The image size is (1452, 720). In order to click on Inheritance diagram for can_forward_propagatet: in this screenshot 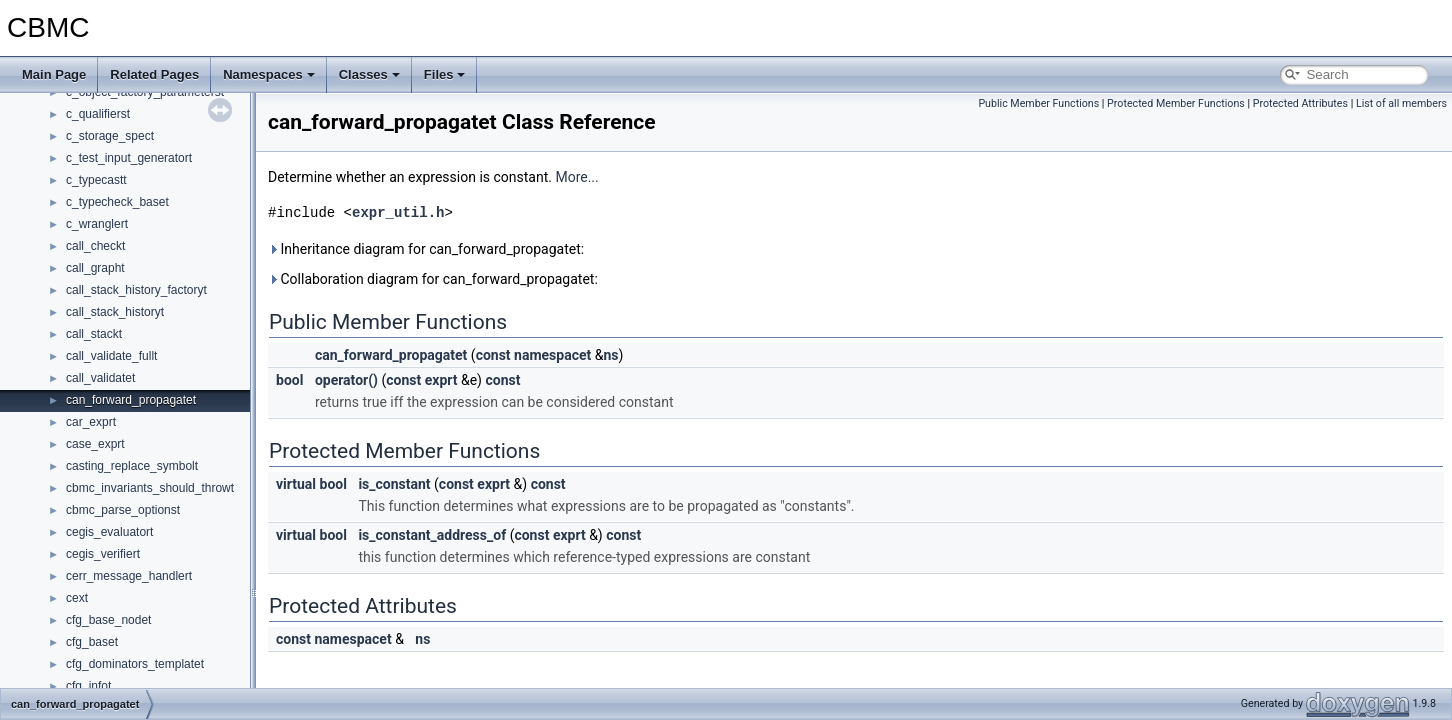, I will do `click(426, 249)`.